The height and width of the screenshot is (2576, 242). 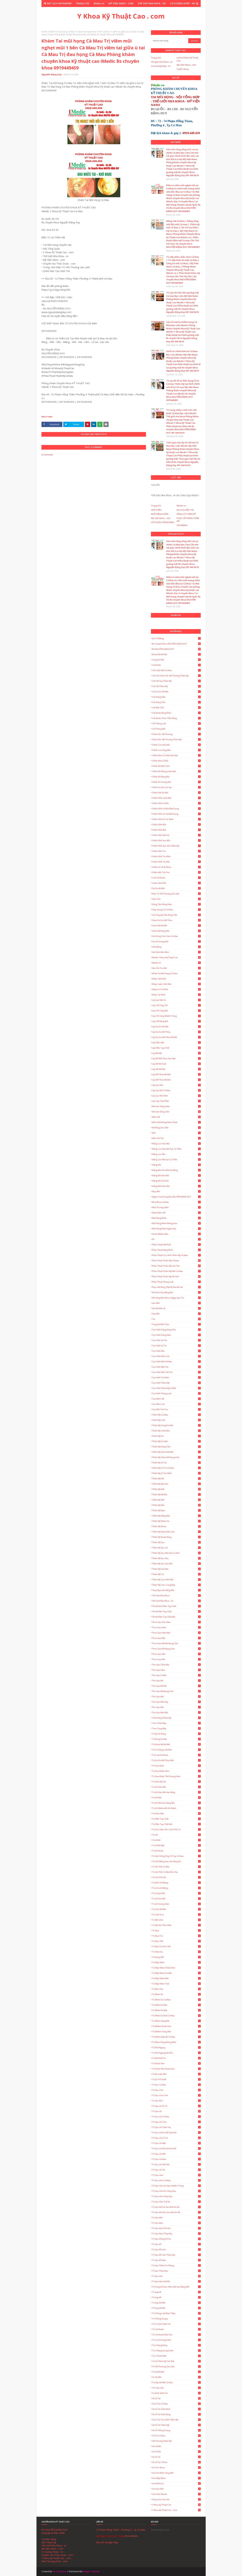 I want to click on Trị Sụp Mi, so click(x=176, y=2292).